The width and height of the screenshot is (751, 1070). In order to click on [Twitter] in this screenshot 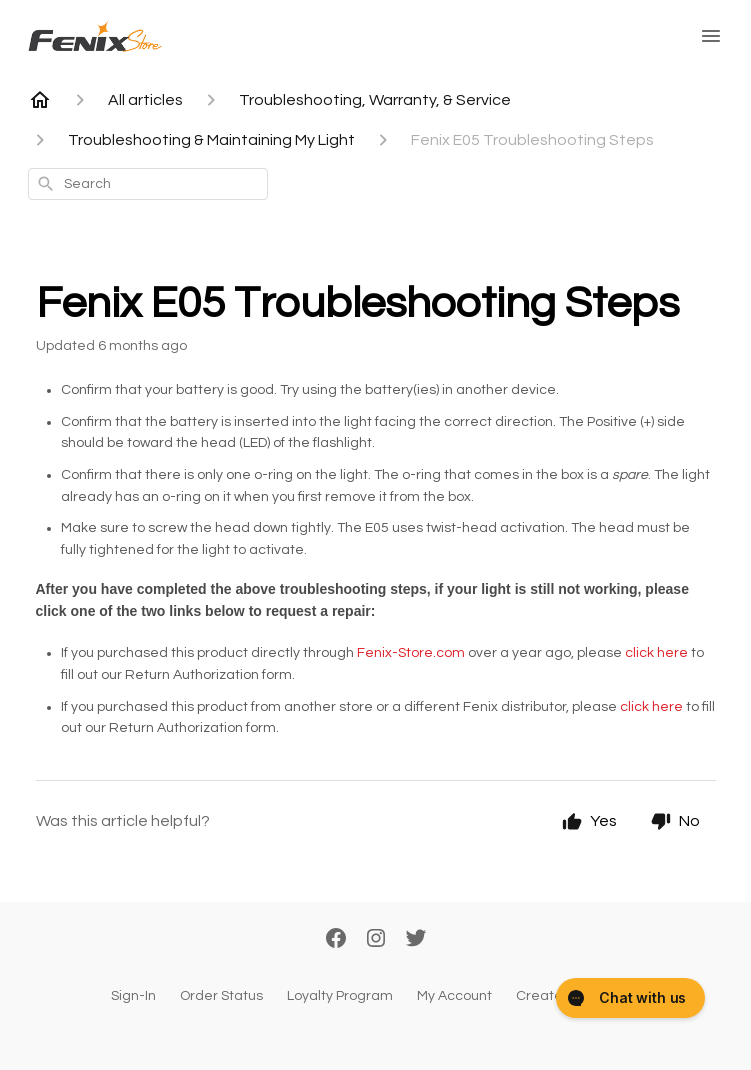, I will do `click(416, 940)`.